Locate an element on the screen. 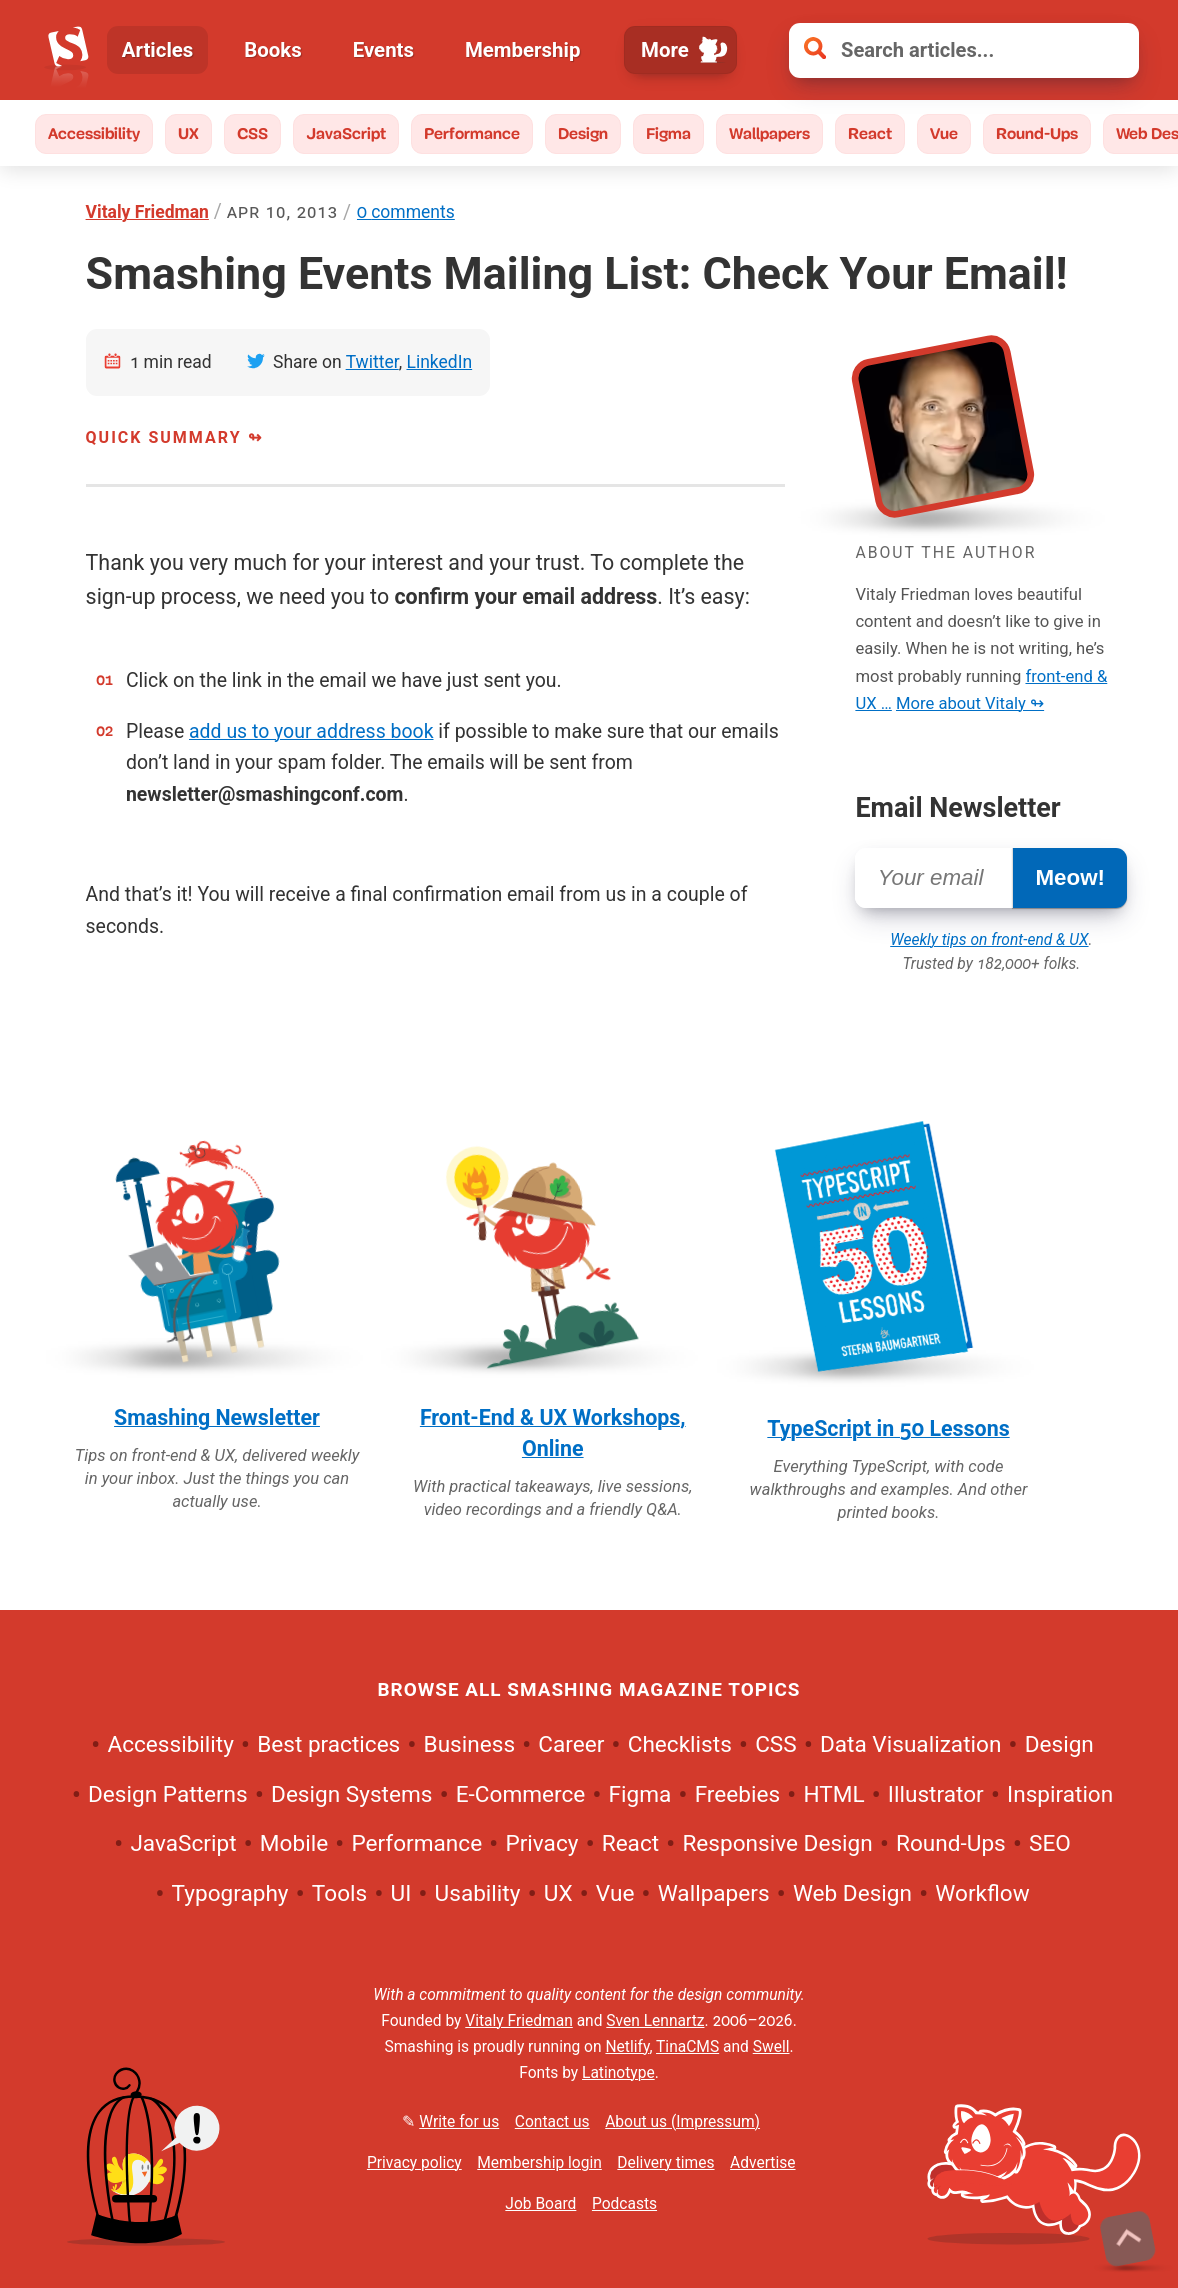 The width and height of the screenshot is (1178, 2288). Latinotype is located at coordinates (618, 2073).